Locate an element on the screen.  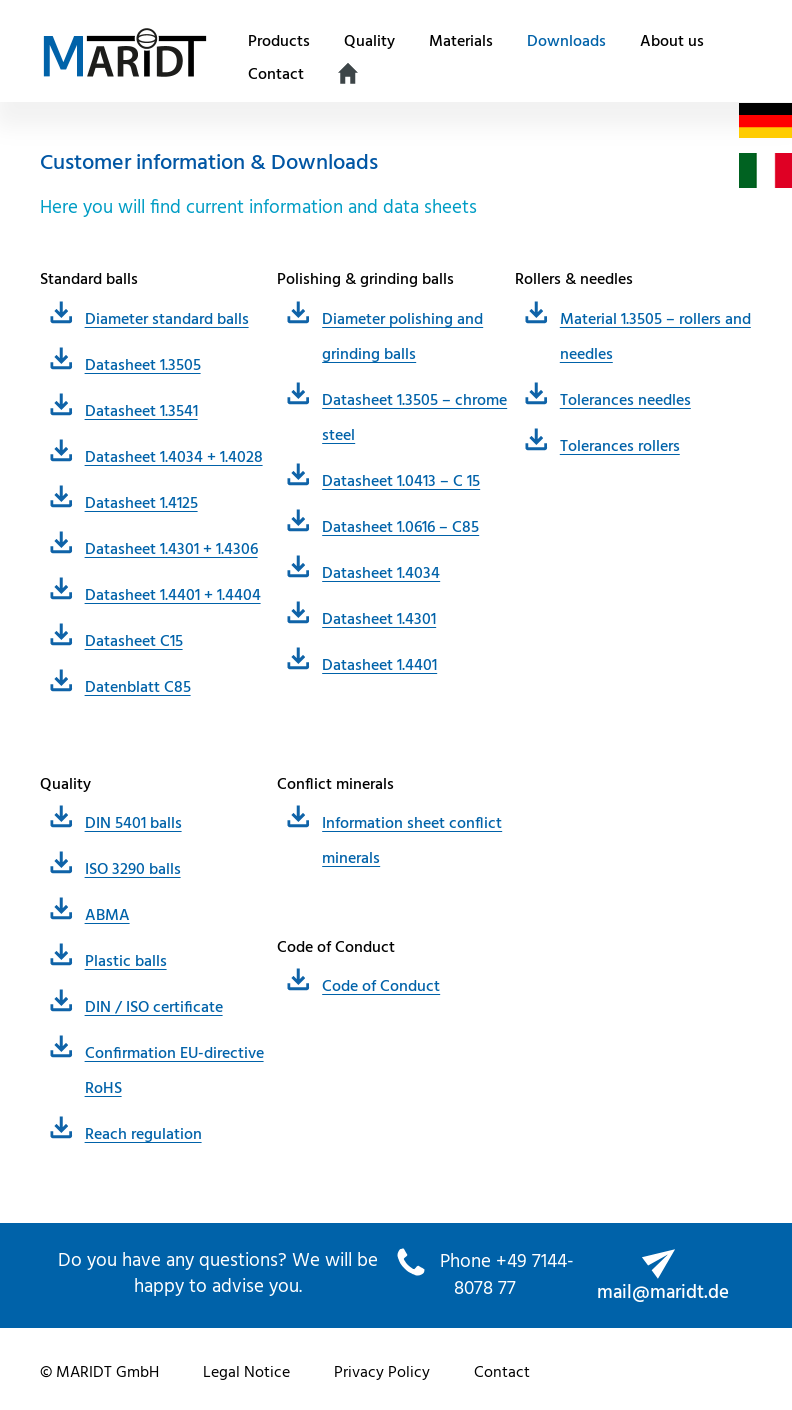
Products is located at coordinates (279, 42).